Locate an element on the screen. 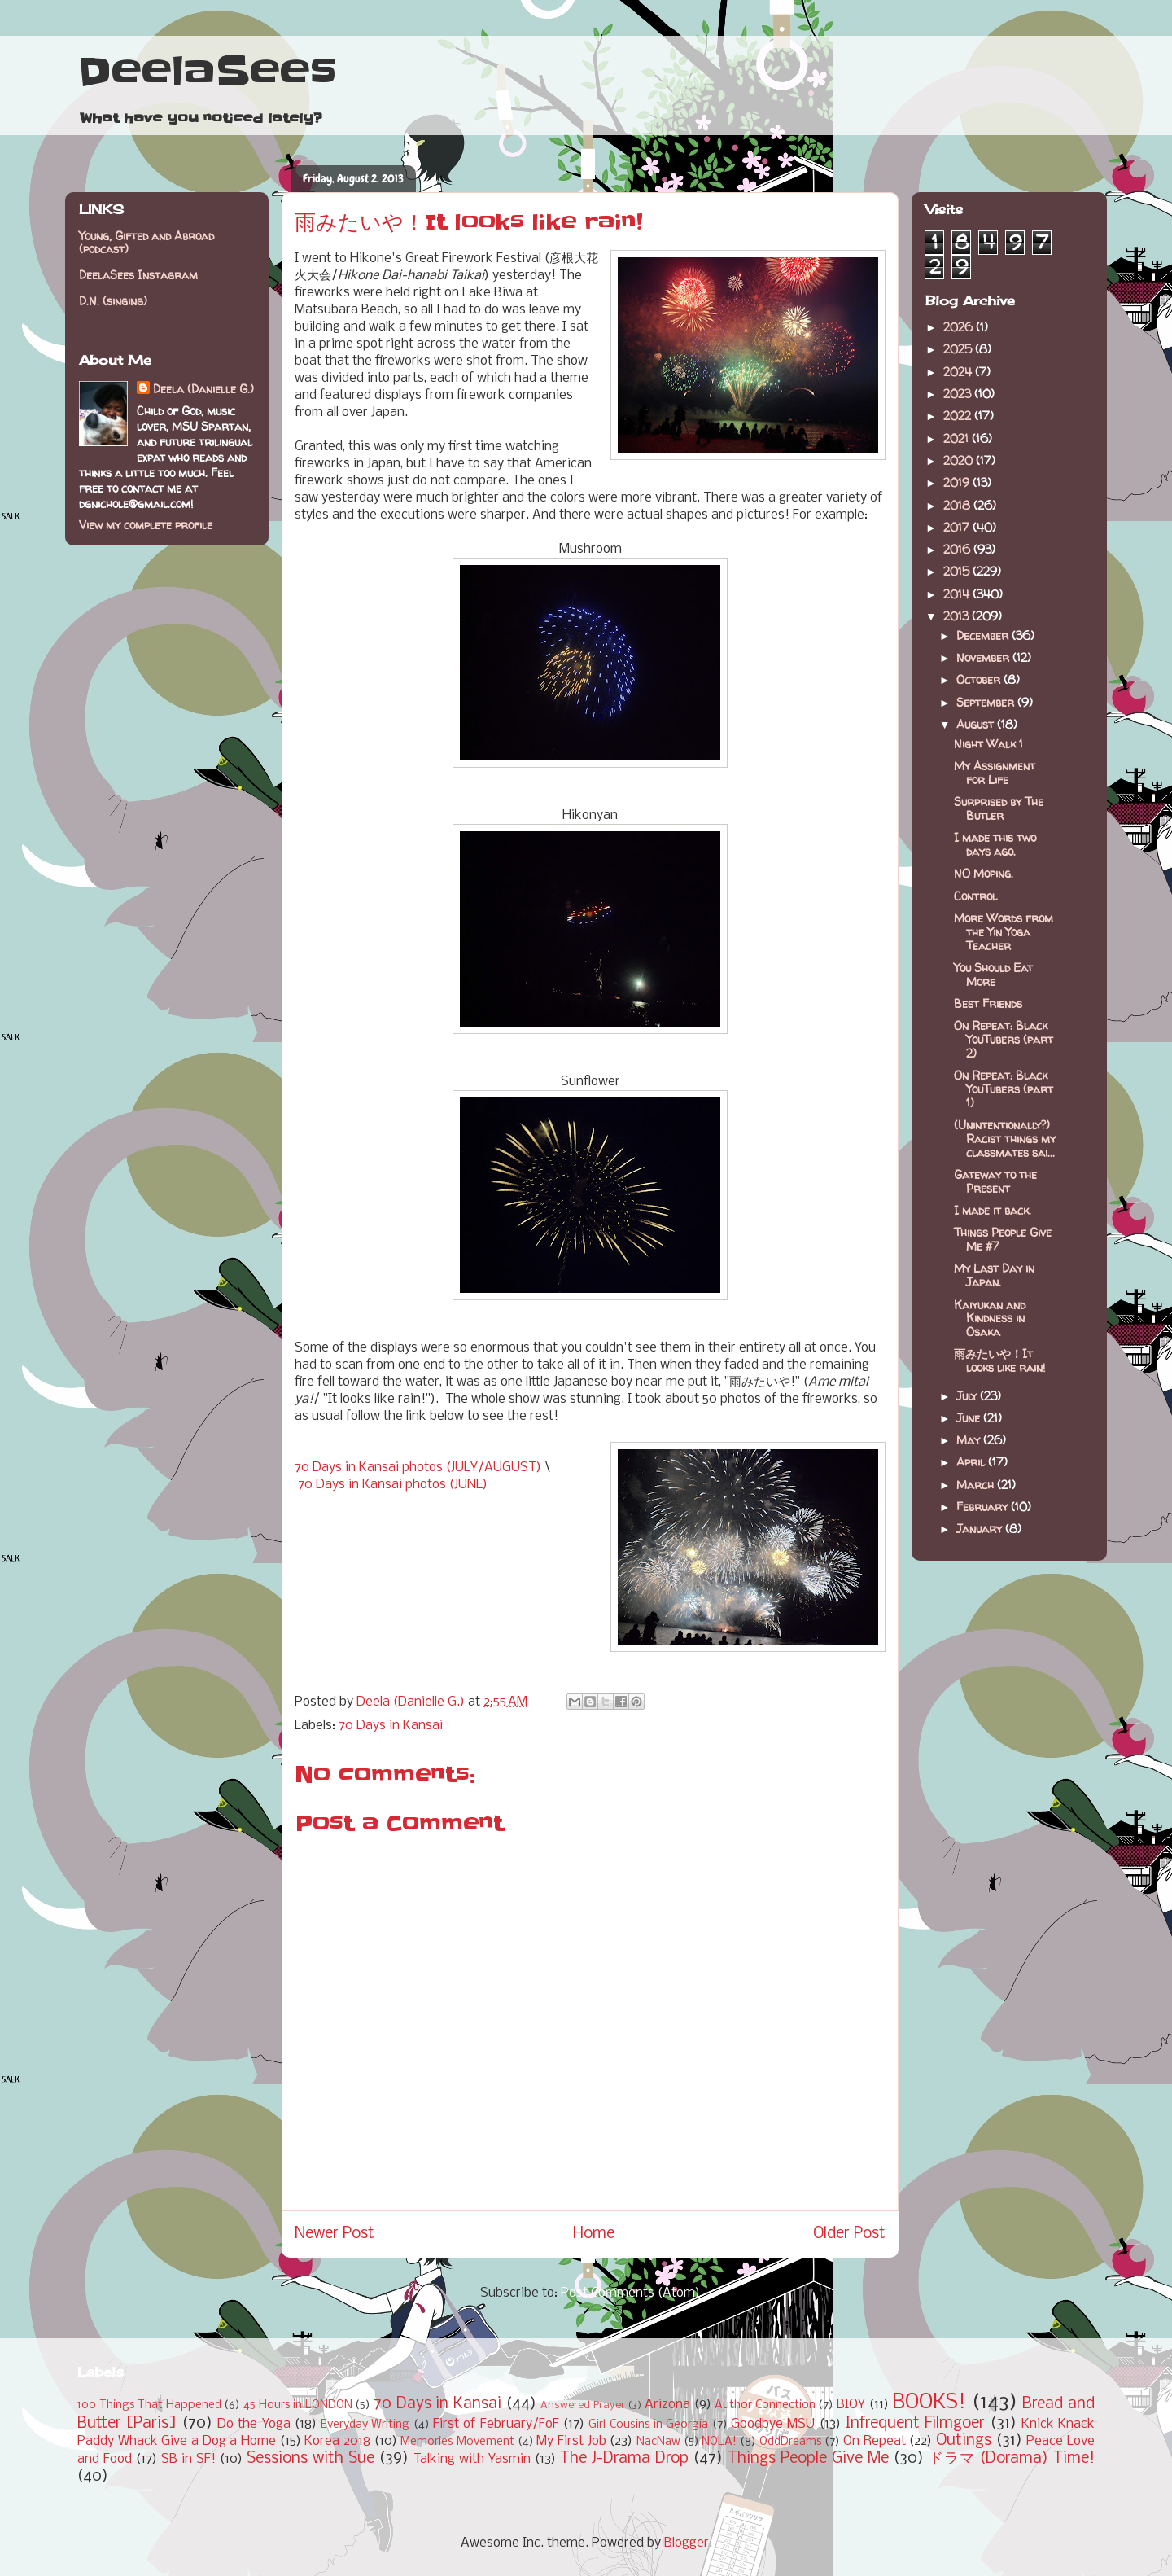 Image resolution: width=1172 pixels, height=2576 pixels. 2026 is located at coordinates (959, 327).